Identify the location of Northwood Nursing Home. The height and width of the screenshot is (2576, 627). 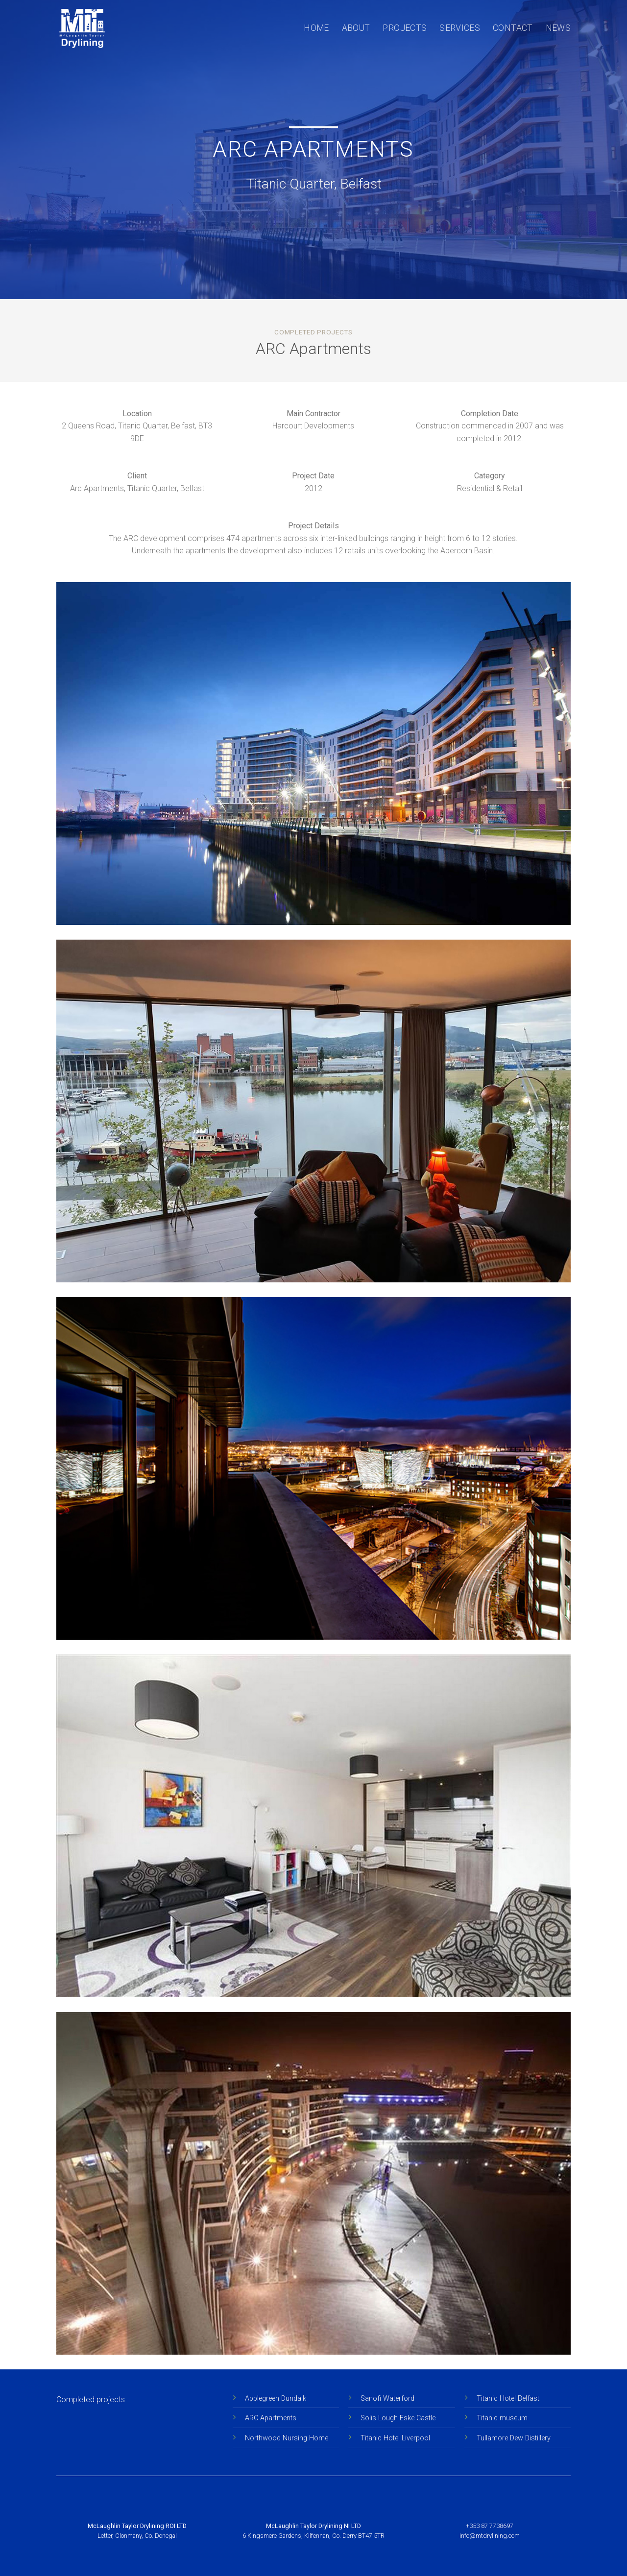
(286, 2438).